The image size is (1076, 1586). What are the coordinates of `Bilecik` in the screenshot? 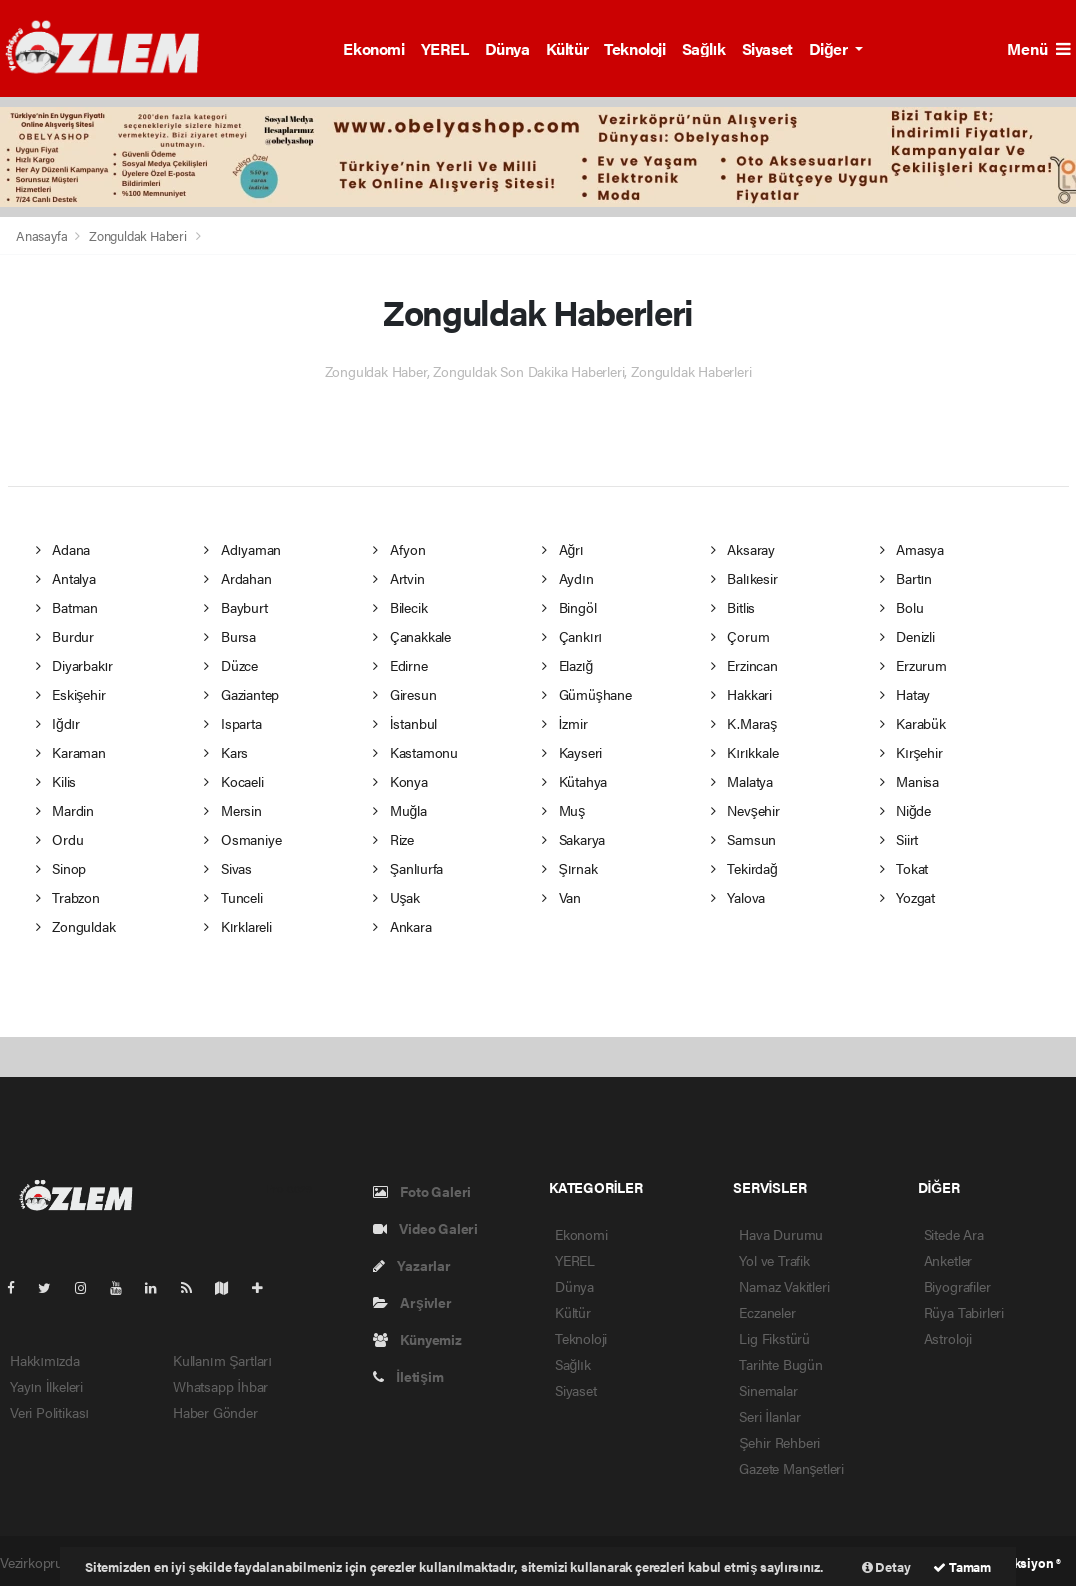 It's located at (400, 607).